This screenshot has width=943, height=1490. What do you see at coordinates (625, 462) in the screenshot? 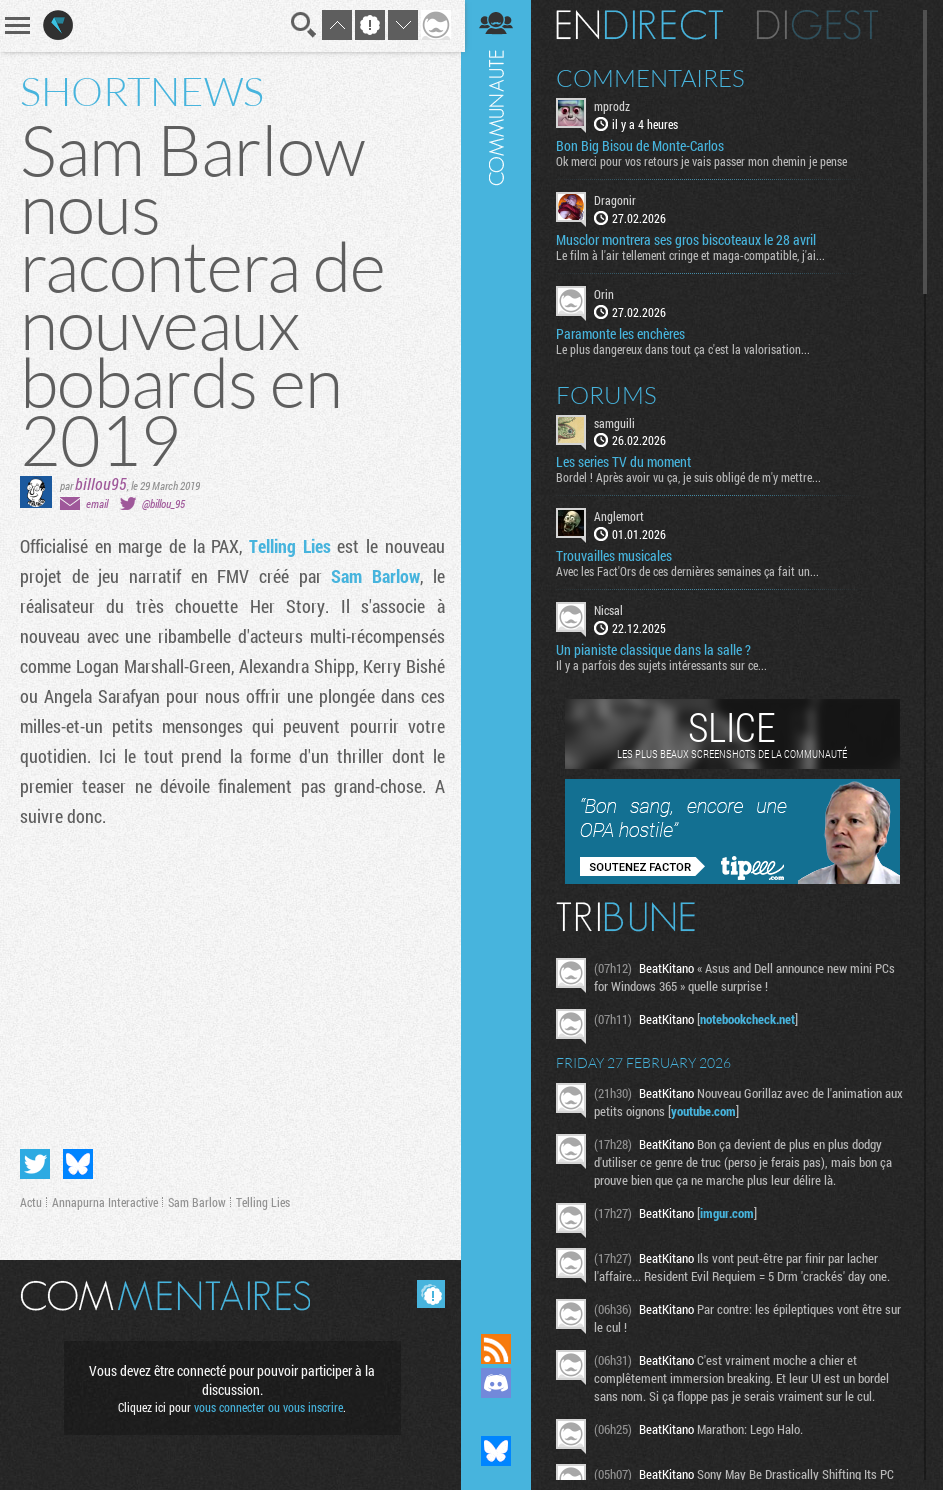
I see `Les series TV du moment` at bounding box center [625, 462].